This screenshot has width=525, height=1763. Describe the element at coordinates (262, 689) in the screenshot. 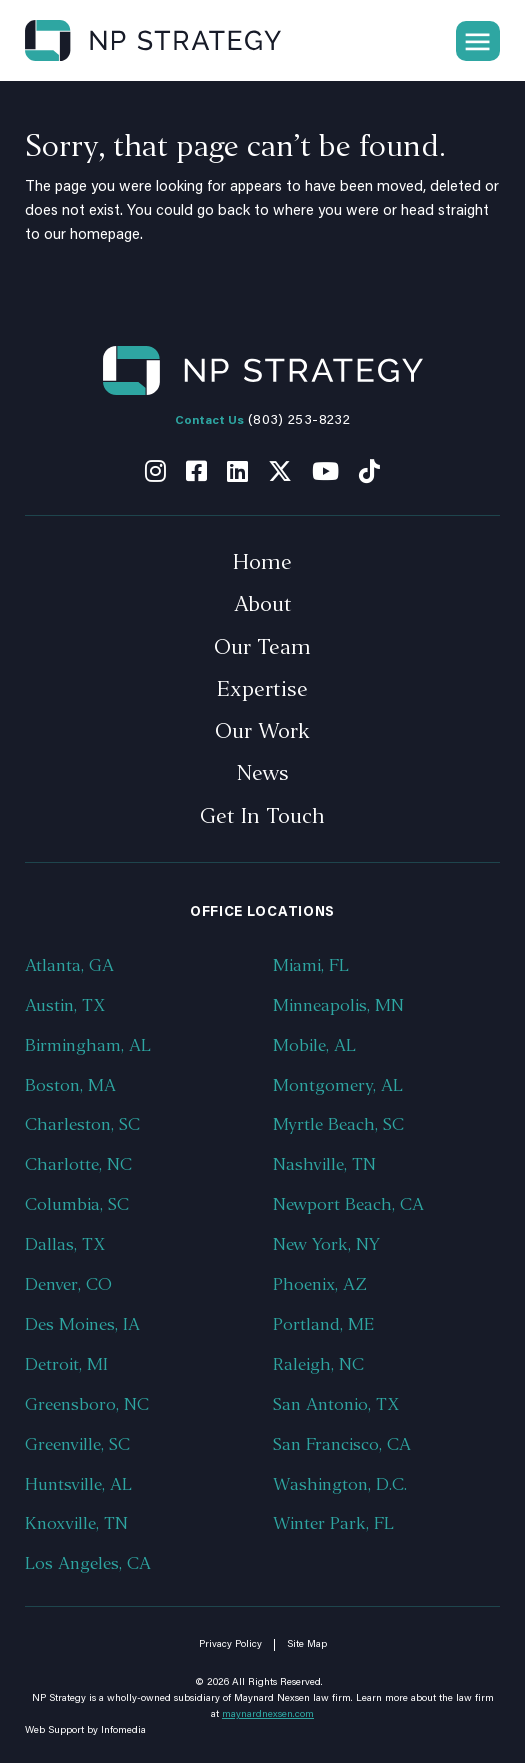

I see `Expertise` at that location.